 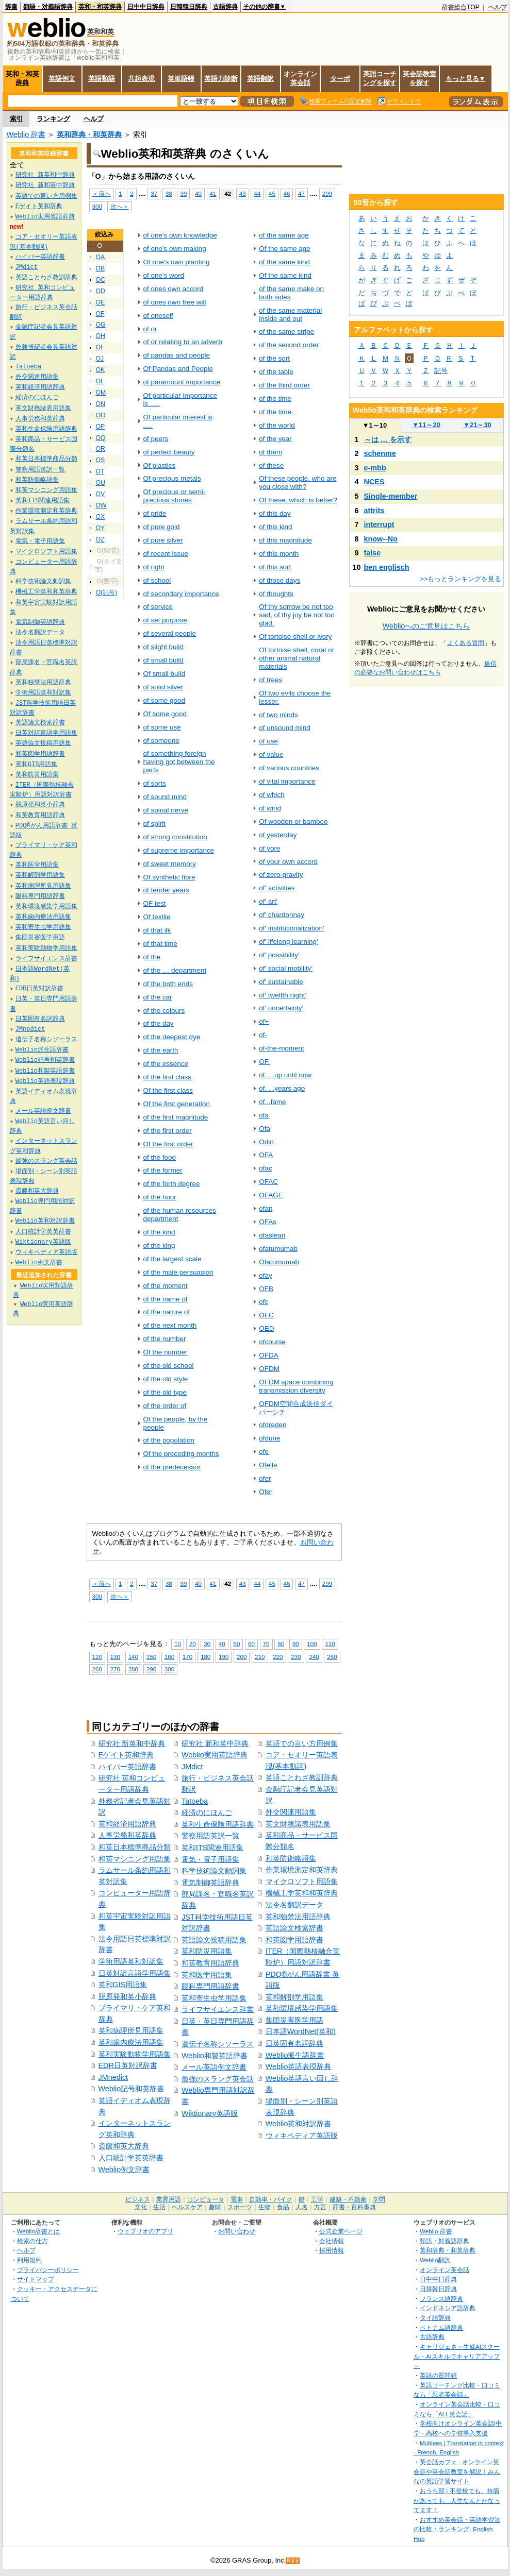 What do you see at coordinates (152, 957) in the screenshot?
I see `of the` at bounding box center [152, 957].